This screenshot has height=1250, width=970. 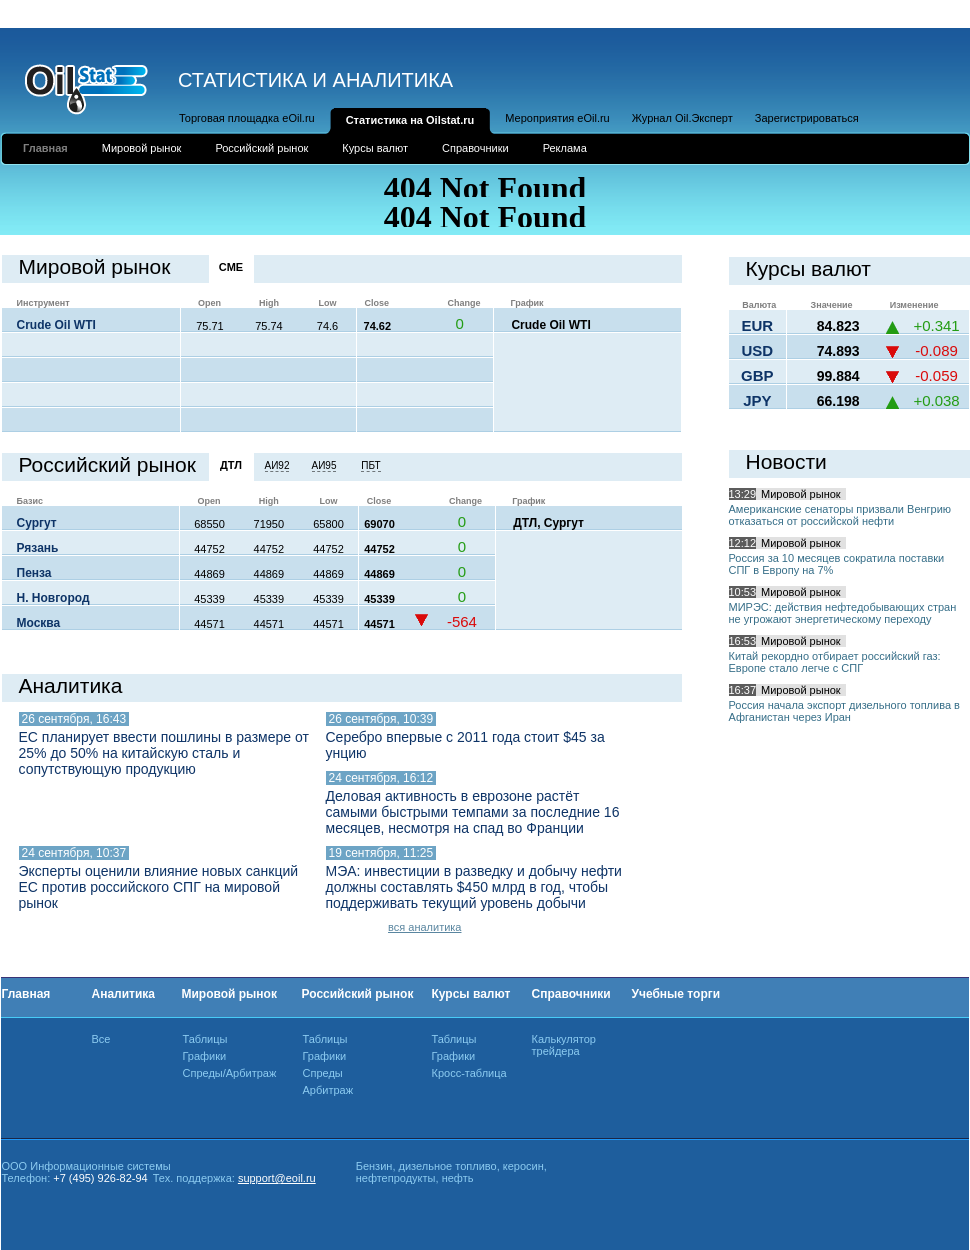 What do you see at coordinates (247, 118) in the screenshot?
I see `Торговая площадка eOil.ru` at bounding box center [247, 118].